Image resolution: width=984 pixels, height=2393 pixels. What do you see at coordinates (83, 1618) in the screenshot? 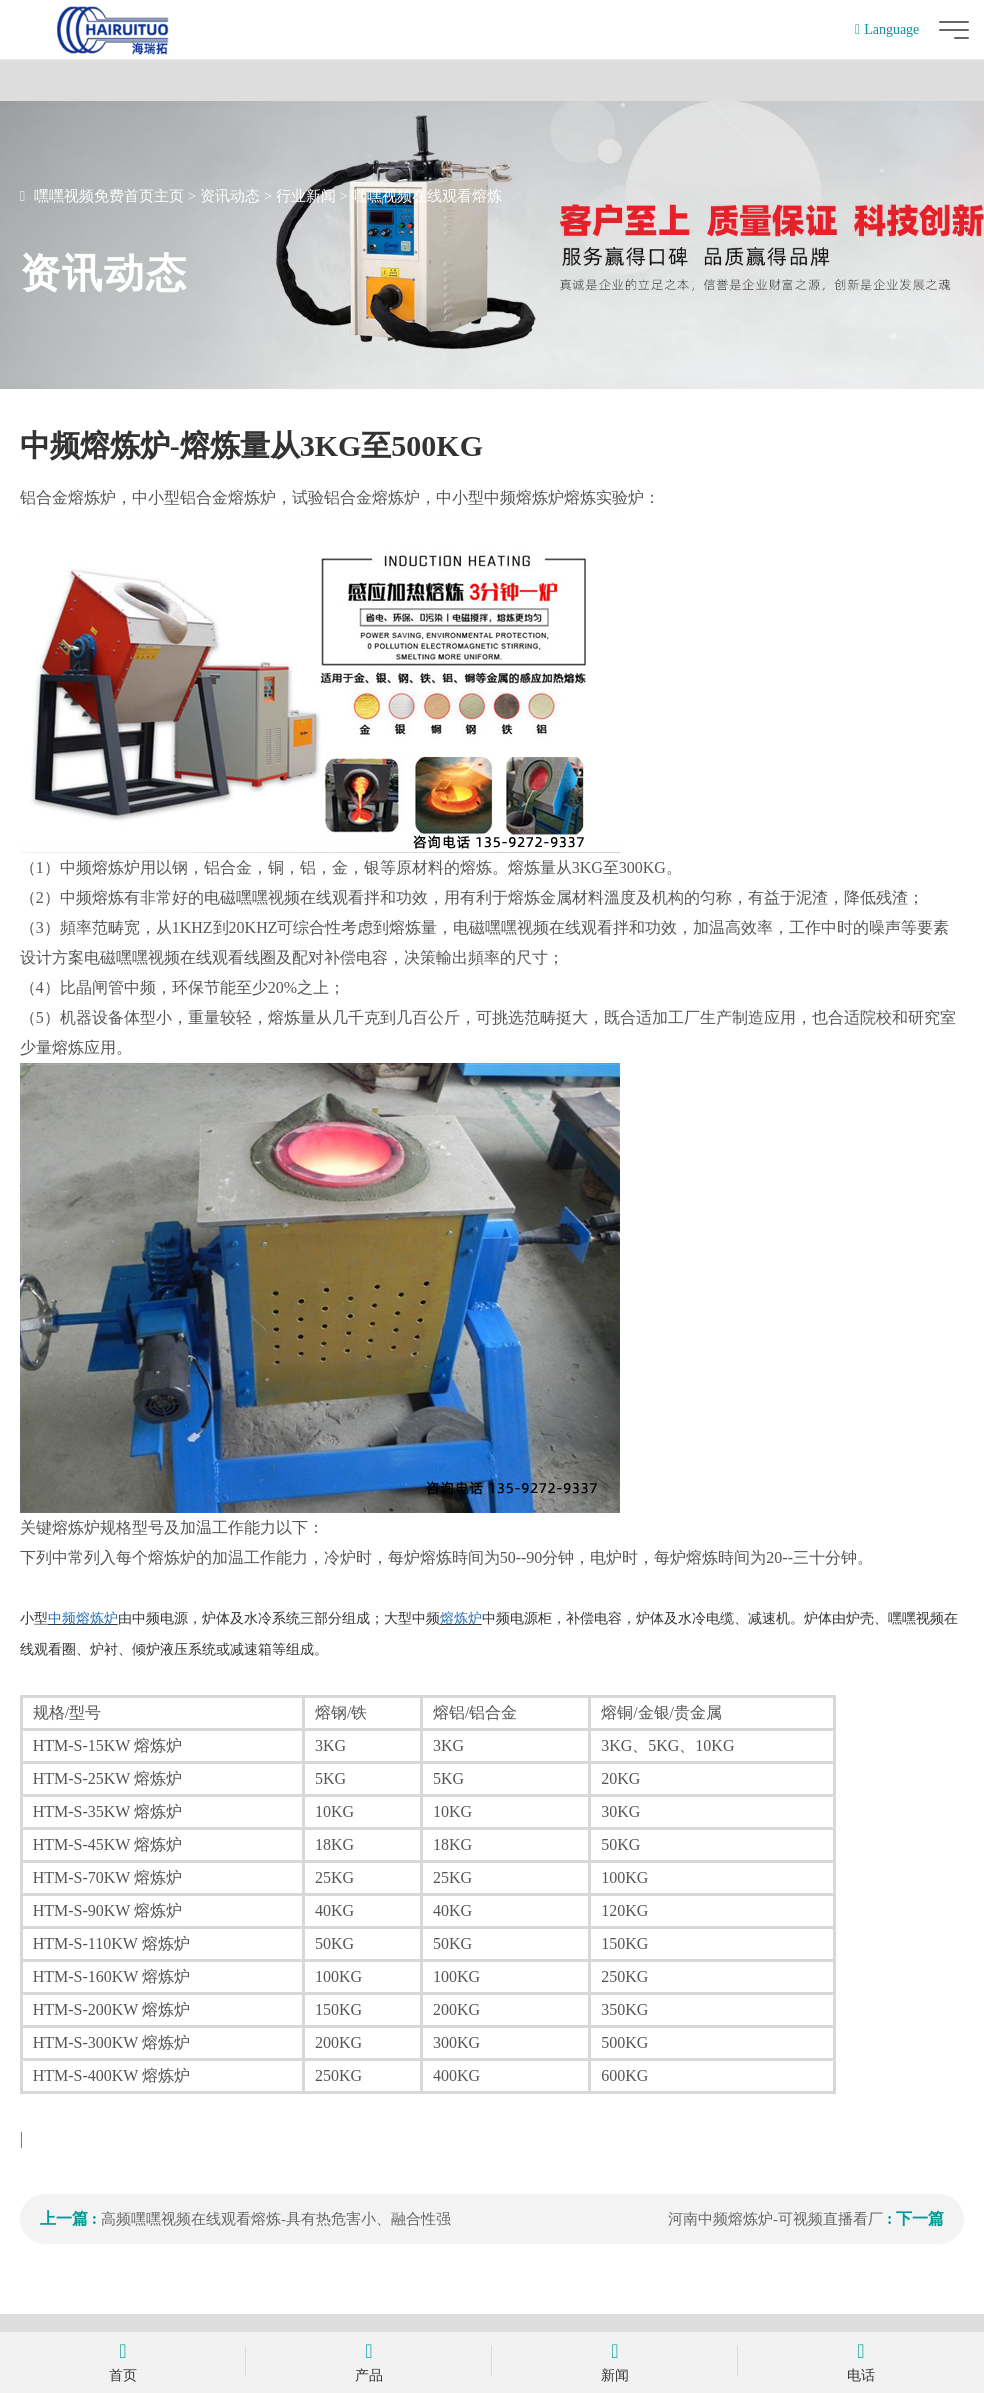
I see `中频熔炼炉` at bounding box center [83, 1618].